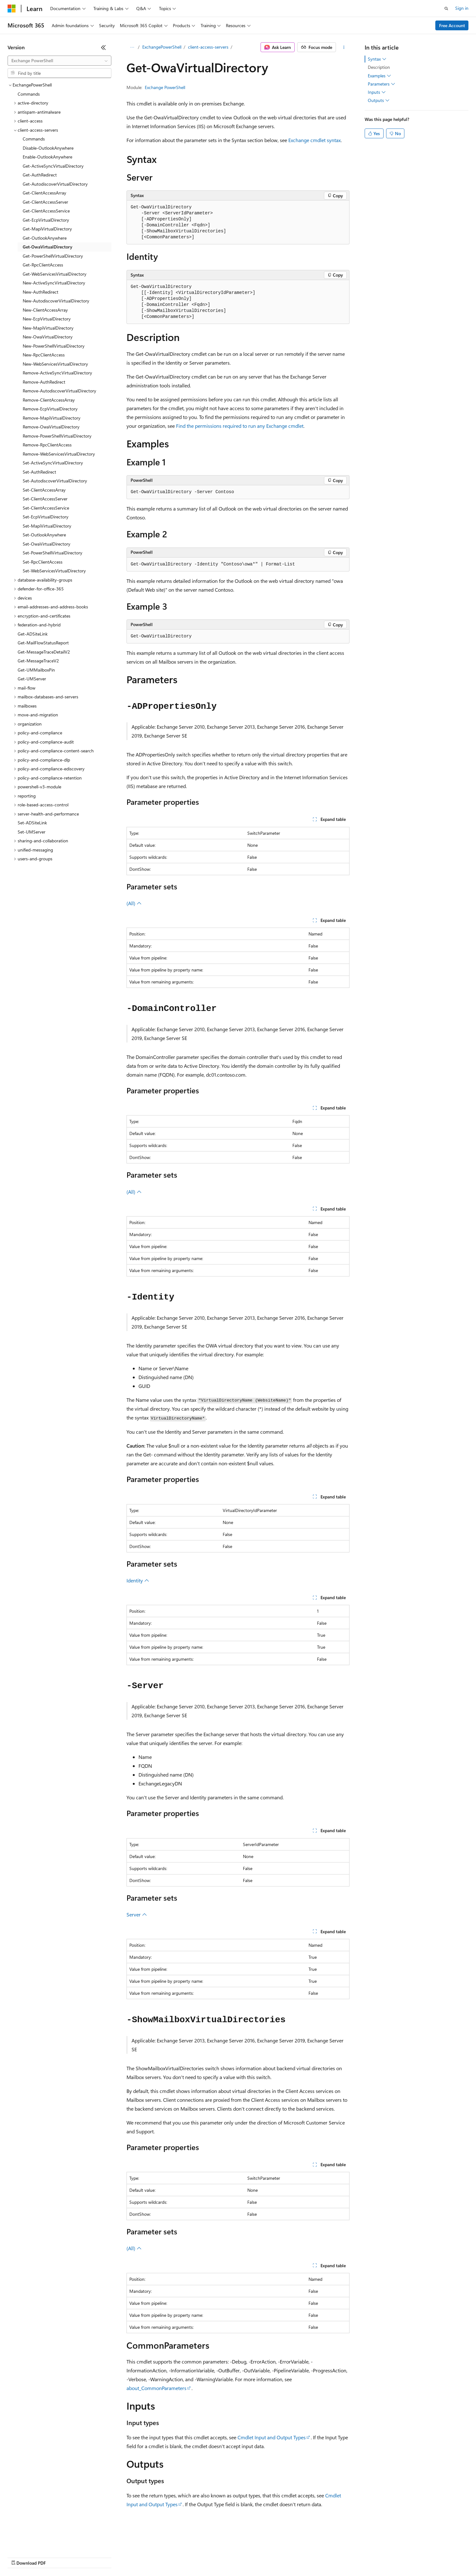  I want to click on Set-PowerShellVirtualDirectory [treeitem], so click(52, 553).